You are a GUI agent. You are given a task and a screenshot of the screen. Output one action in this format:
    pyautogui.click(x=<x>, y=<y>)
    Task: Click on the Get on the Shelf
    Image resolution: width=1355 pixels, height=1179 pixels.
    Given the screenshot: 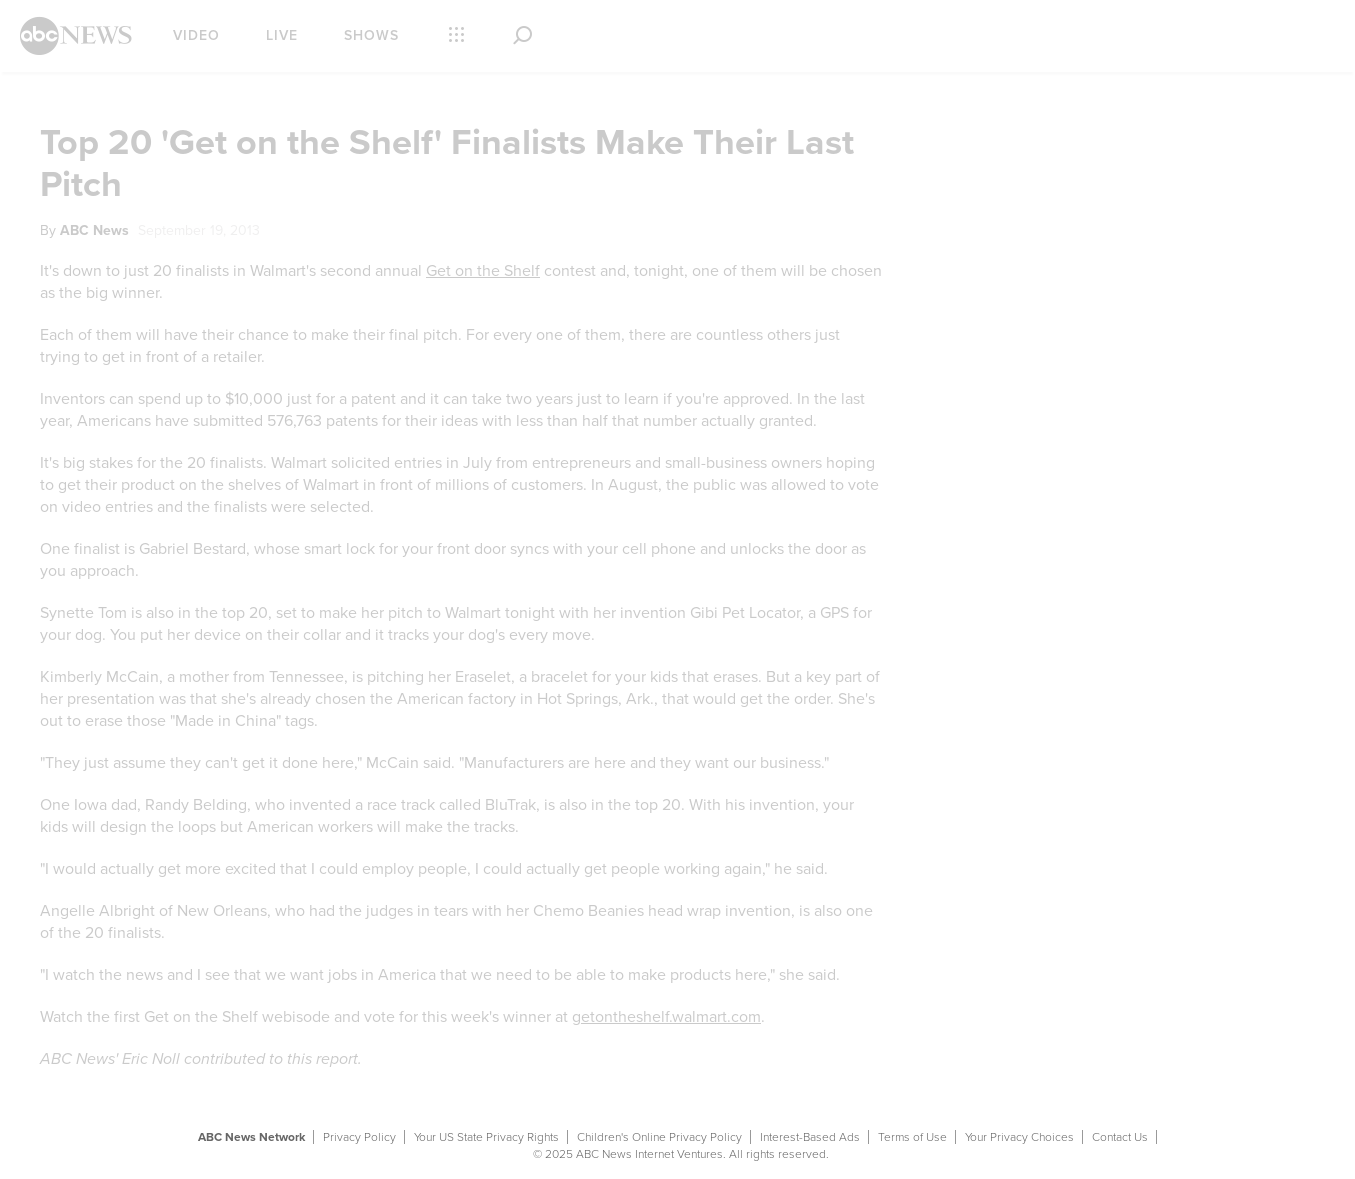 What is the action you would take?
    pyautogui.click(x=483, y=271)
    